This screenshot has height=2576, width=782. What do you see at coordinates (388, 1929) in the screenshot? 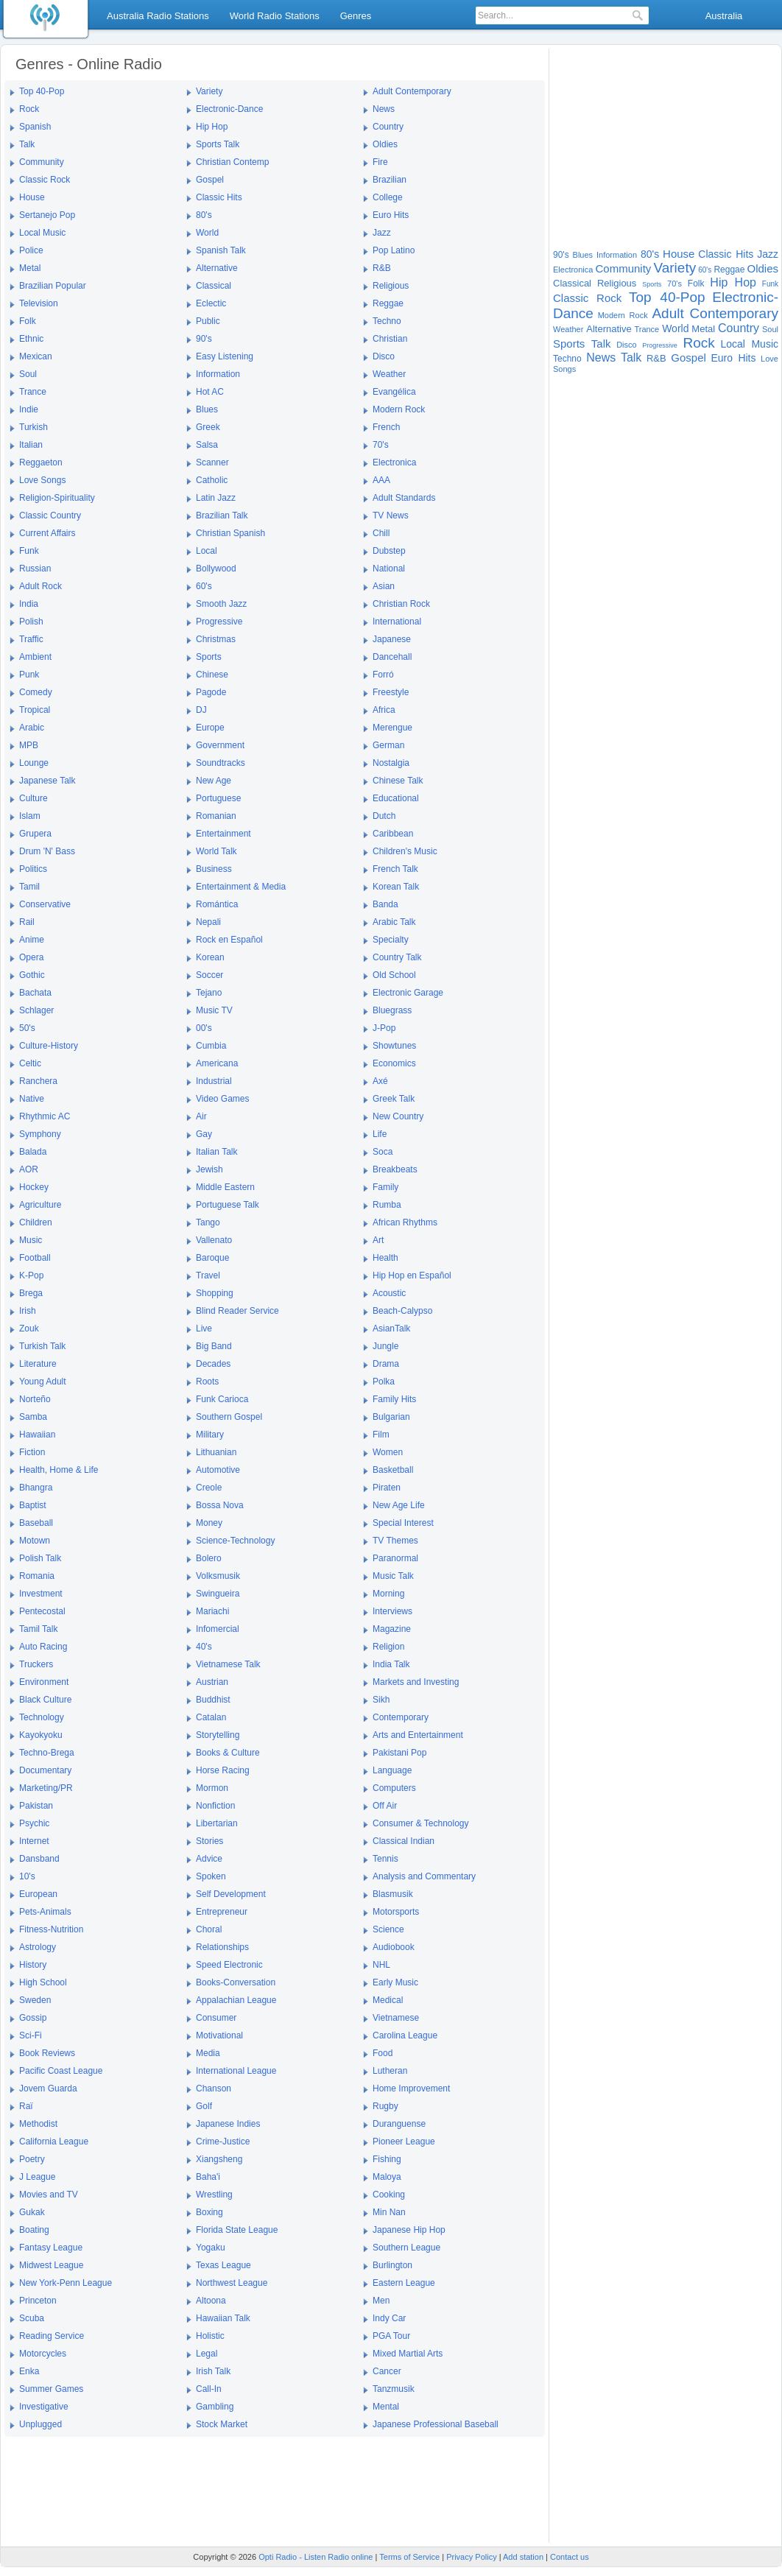
I see `Science` at bounding box center [388, 1929].